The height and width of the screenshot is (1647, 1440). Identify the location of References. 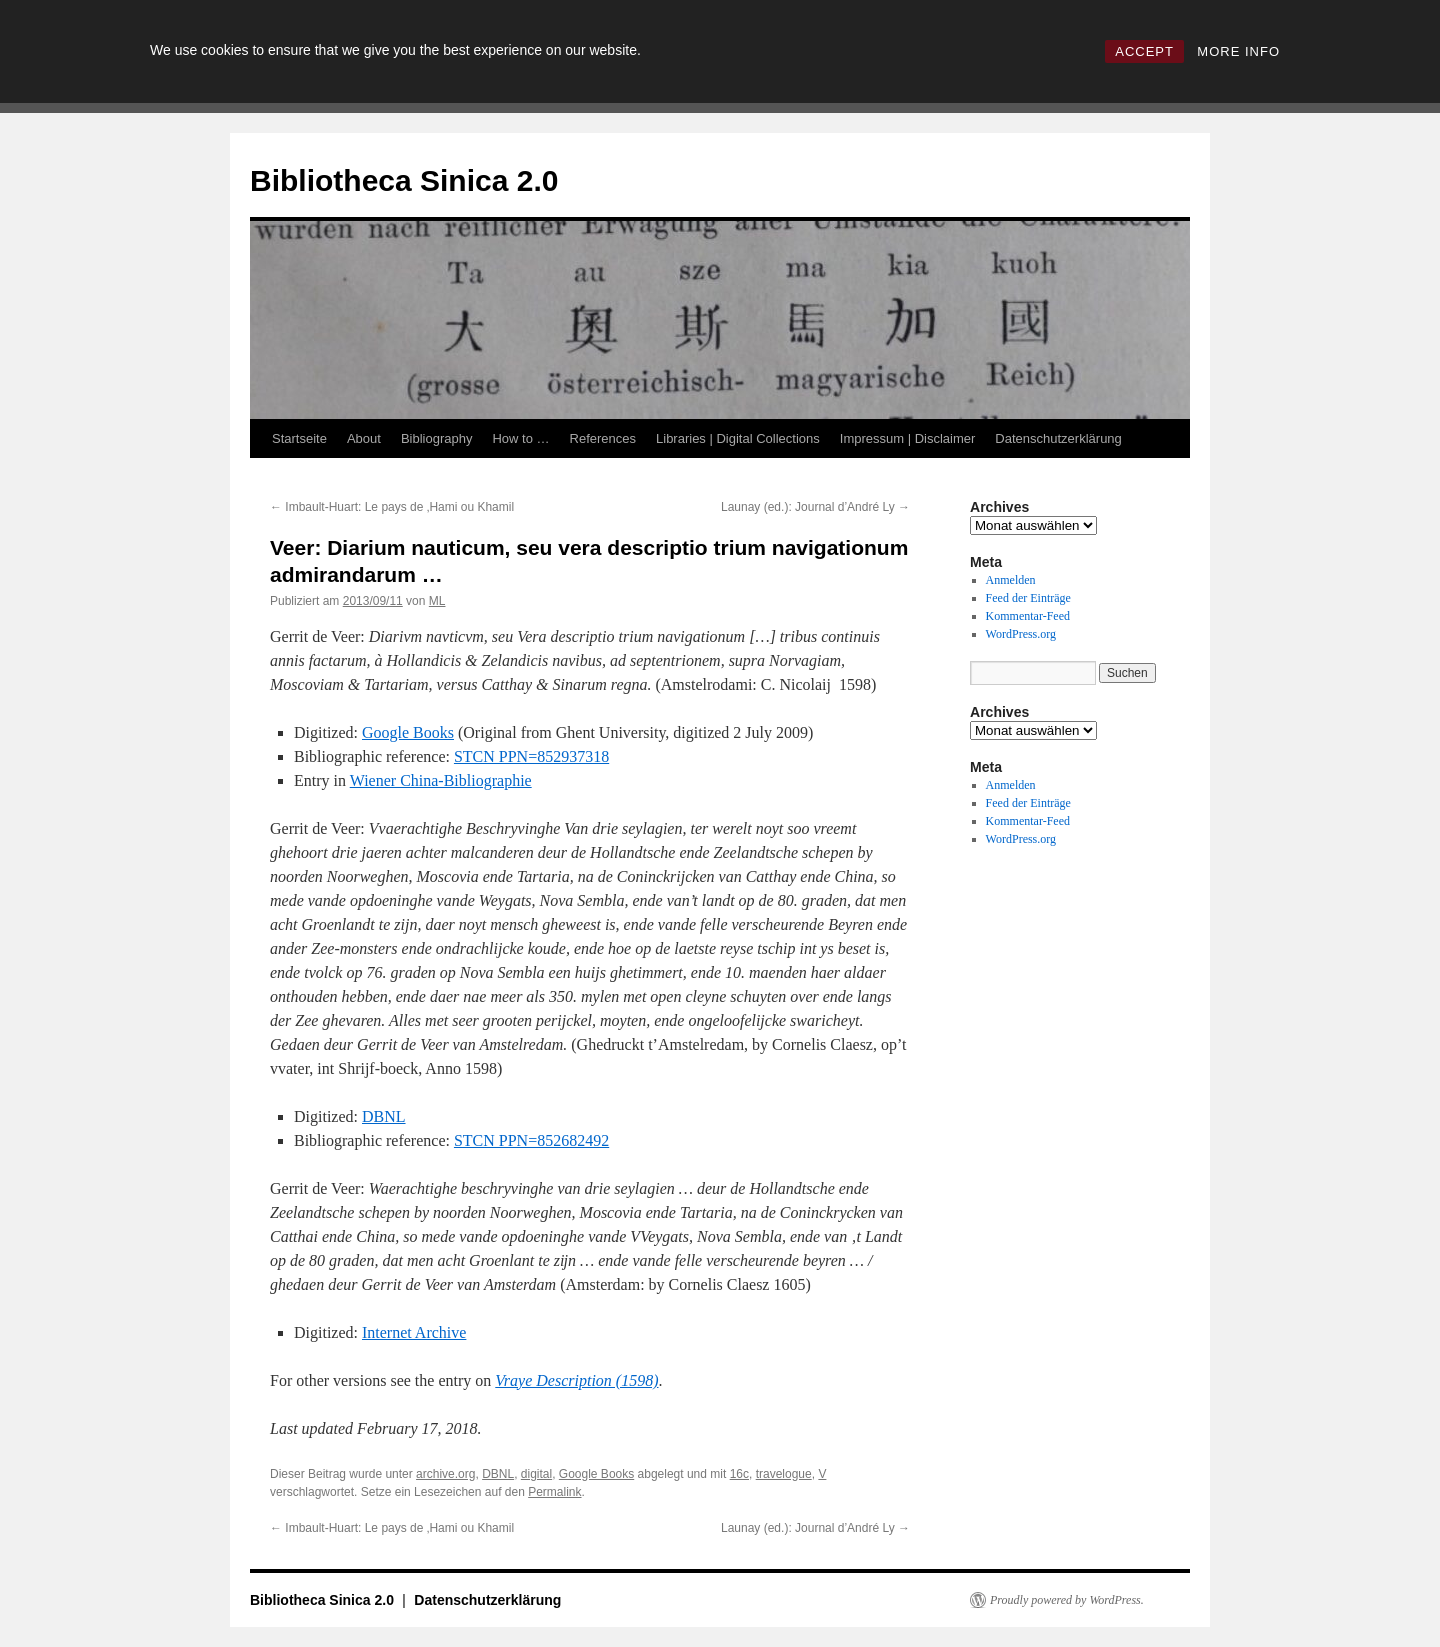
(603, 438).